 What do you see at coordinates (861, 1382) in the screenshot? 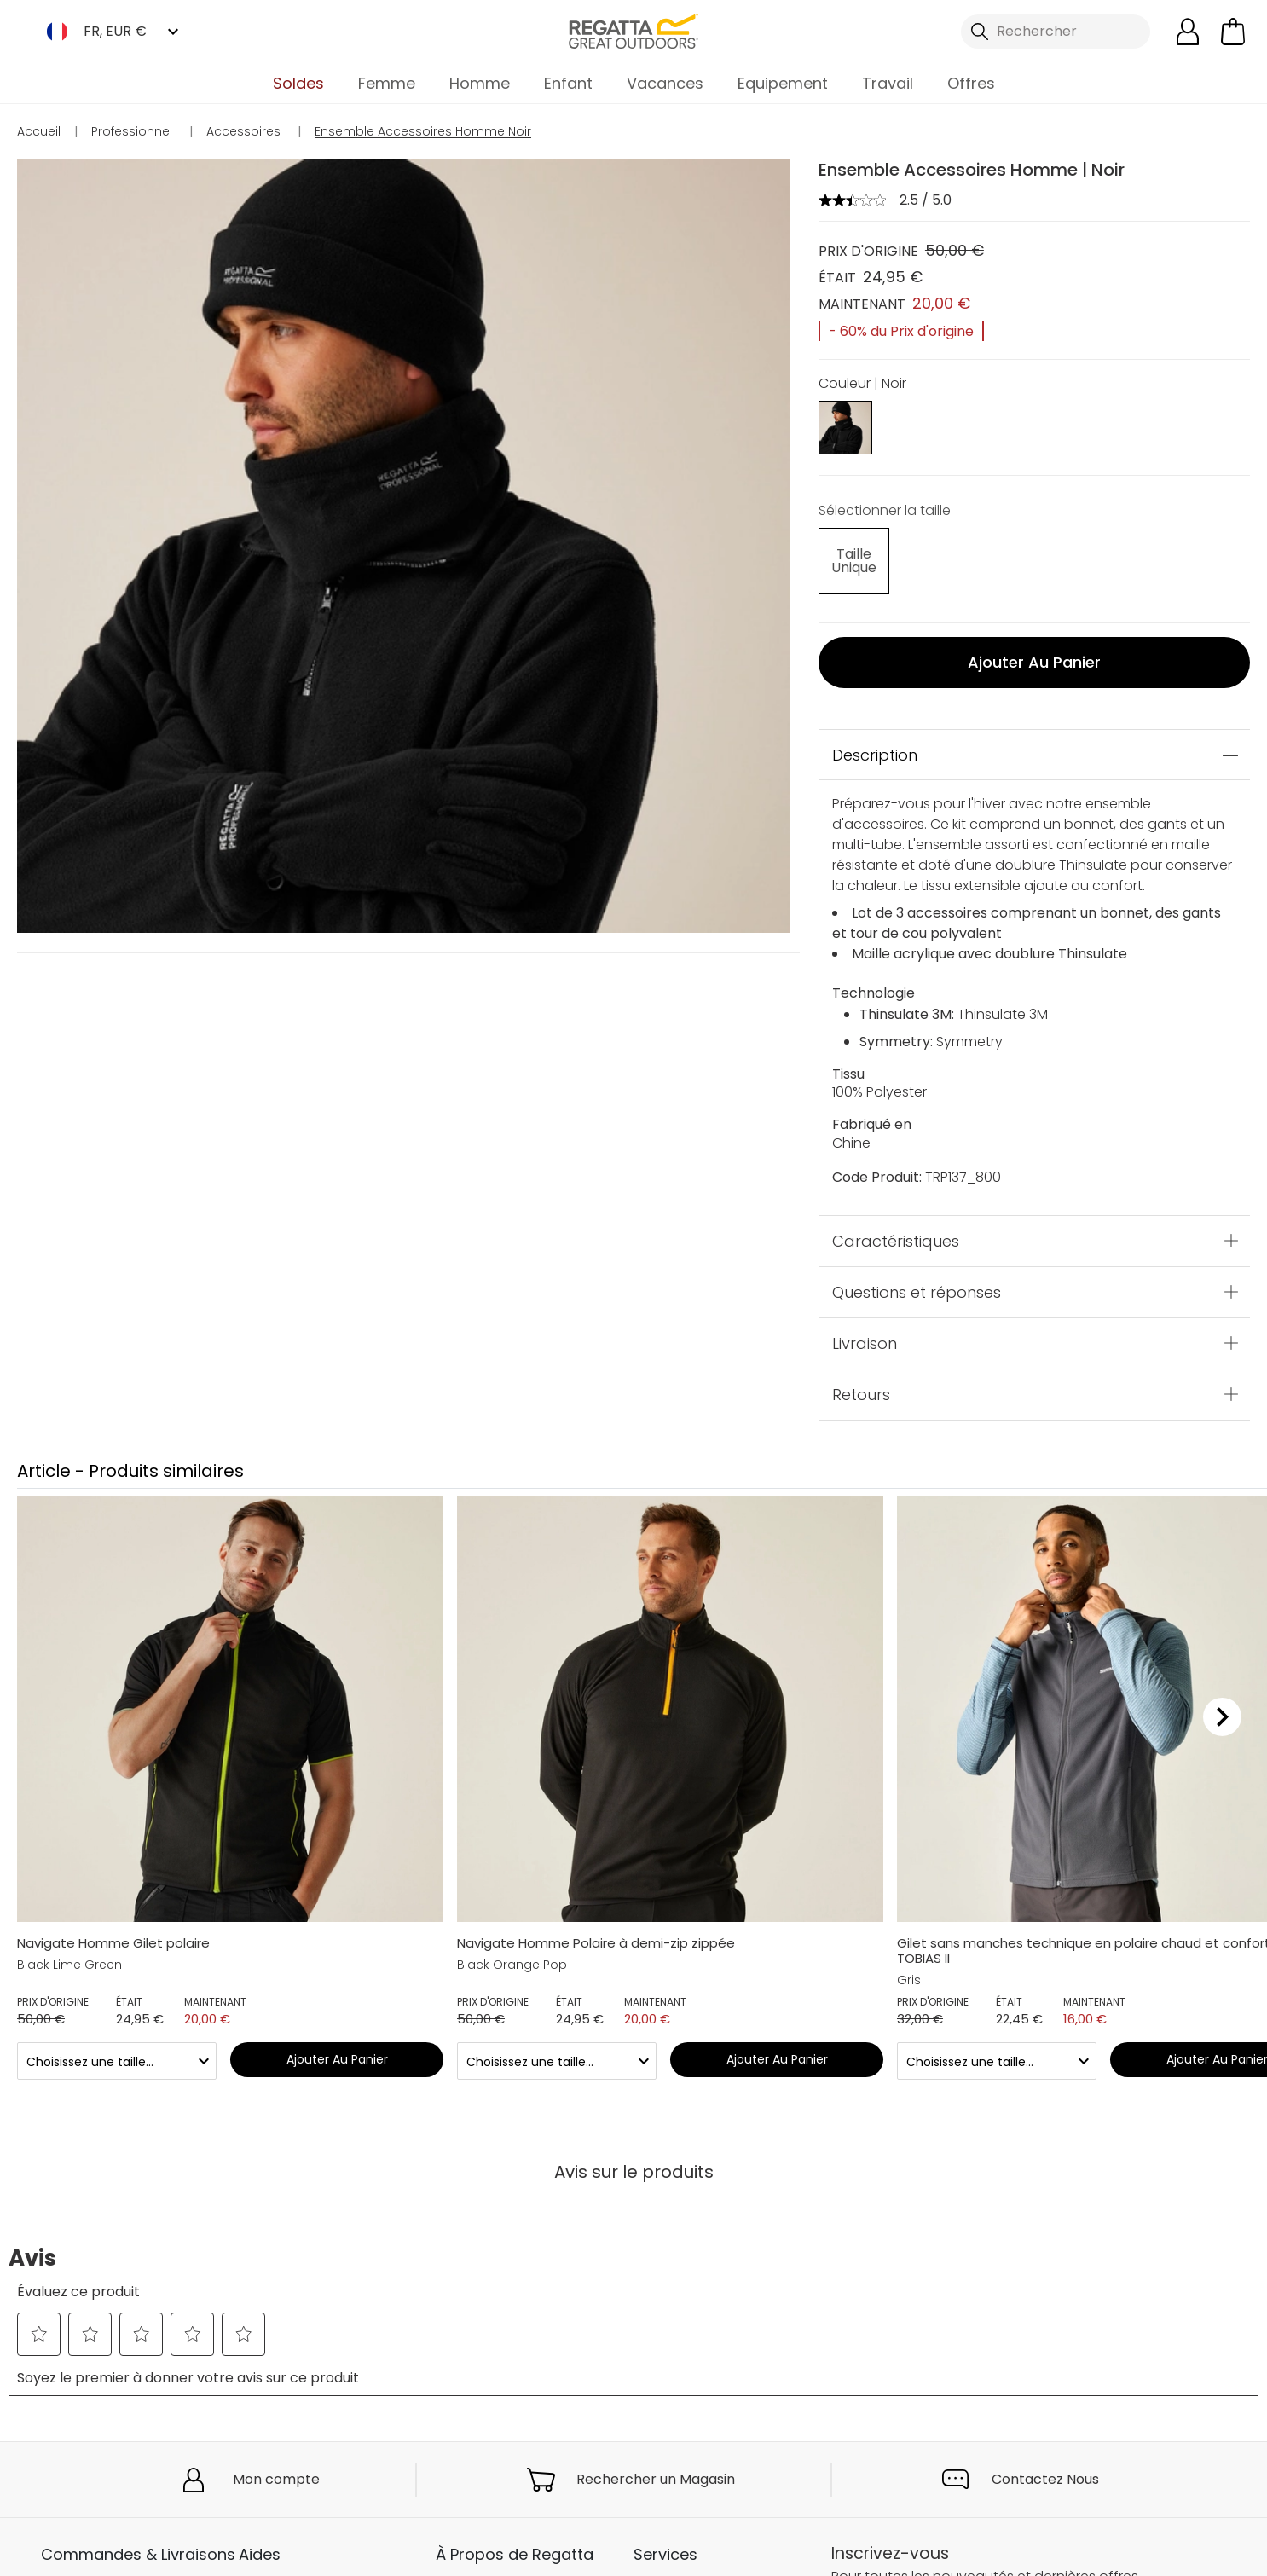
I see `Retours` at bounding box center [861, 1382].